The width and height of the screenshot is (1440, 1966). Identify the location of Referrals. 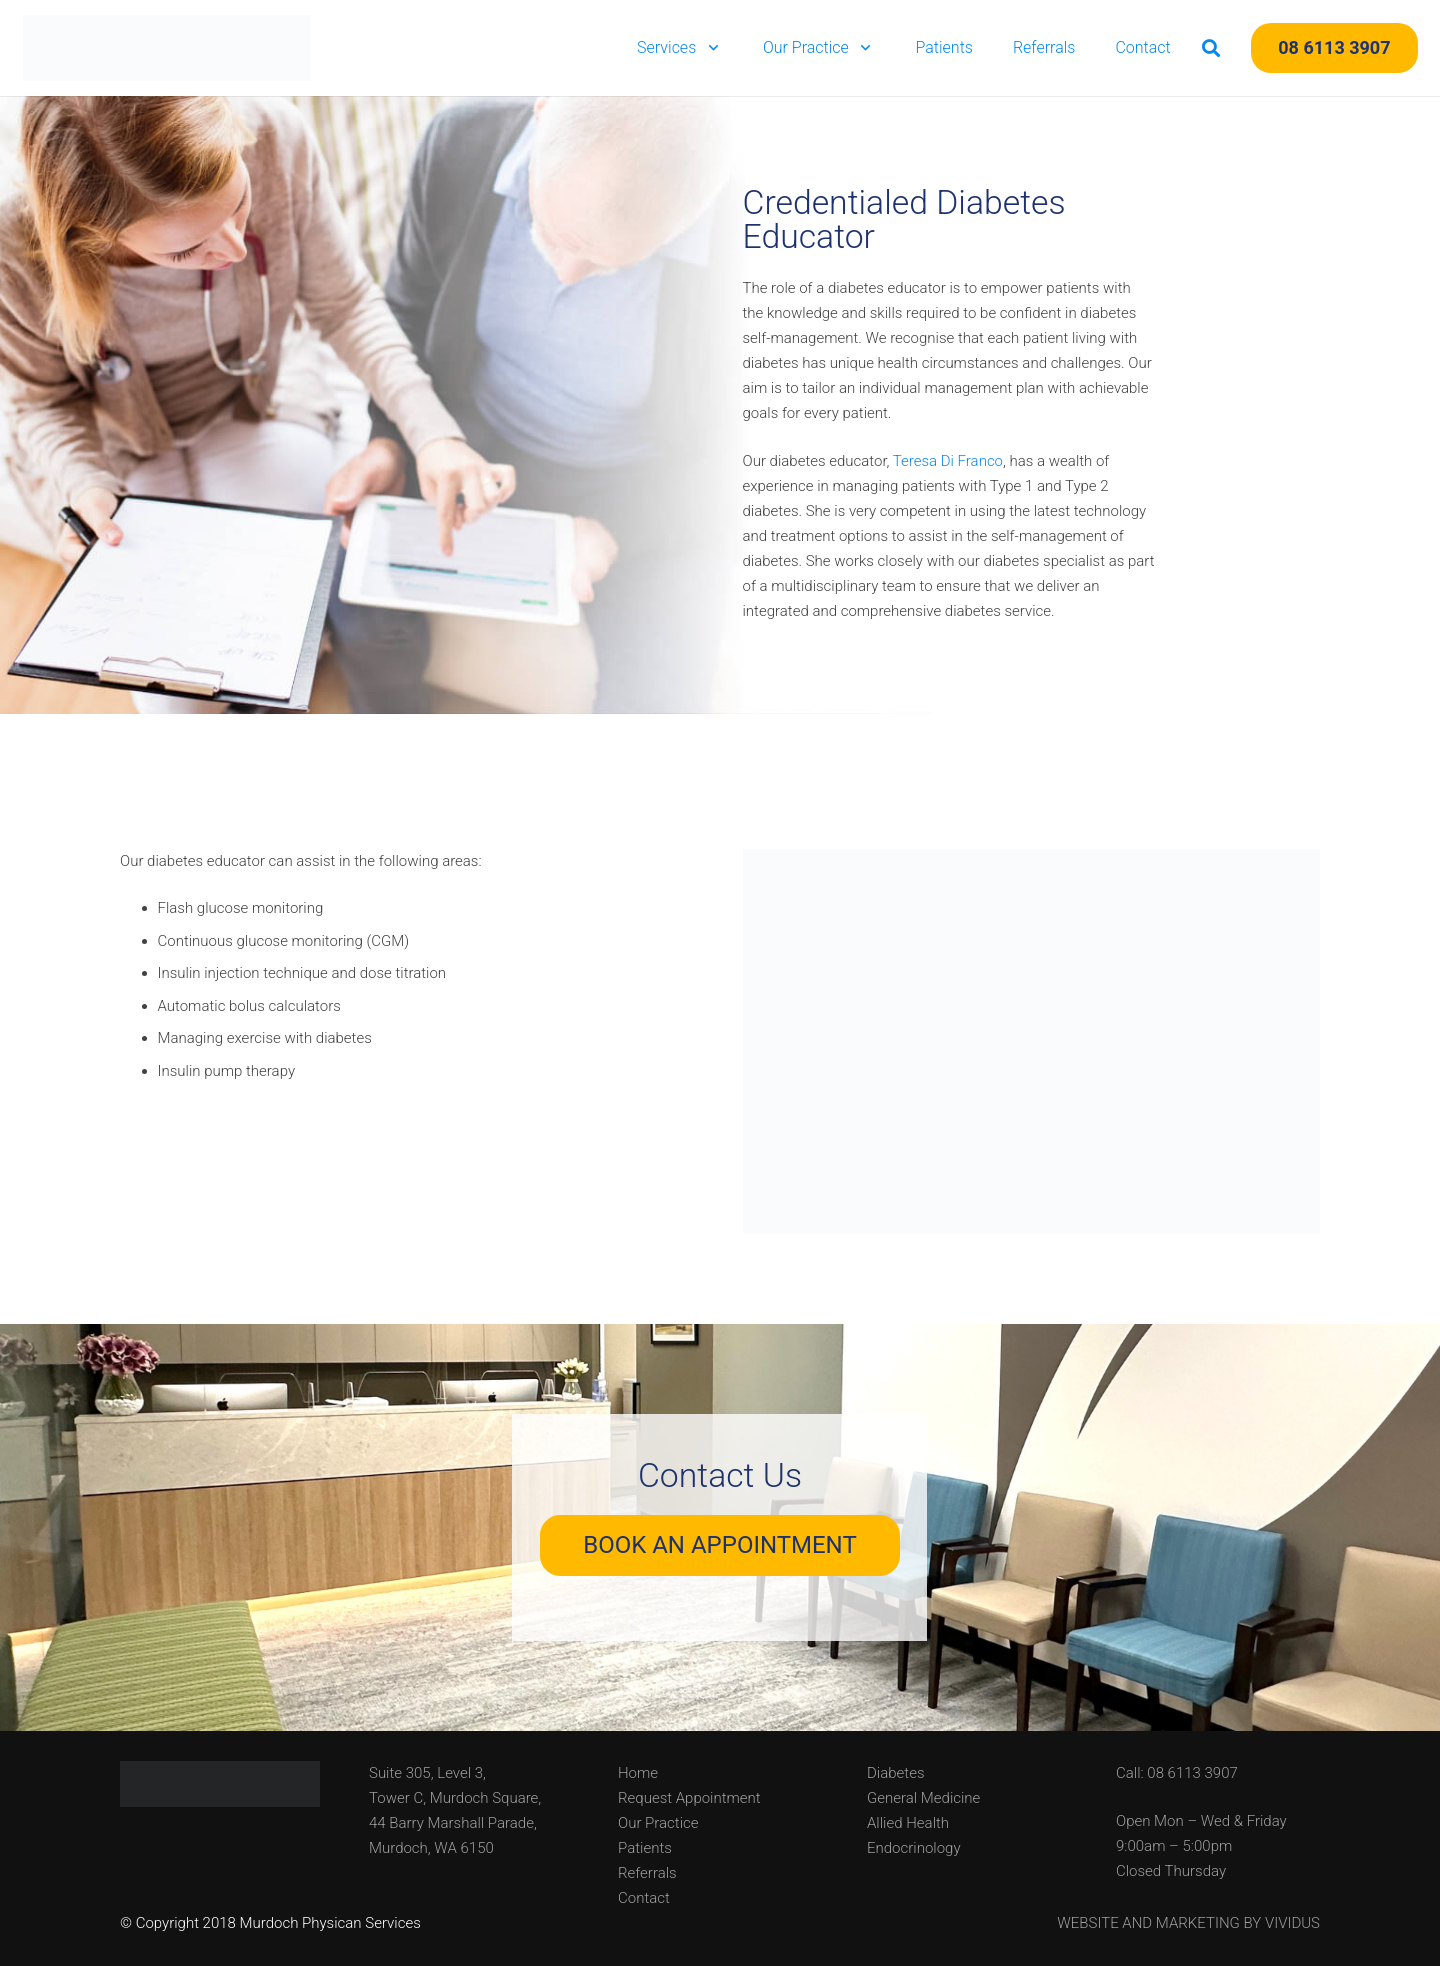
(647, 1873).